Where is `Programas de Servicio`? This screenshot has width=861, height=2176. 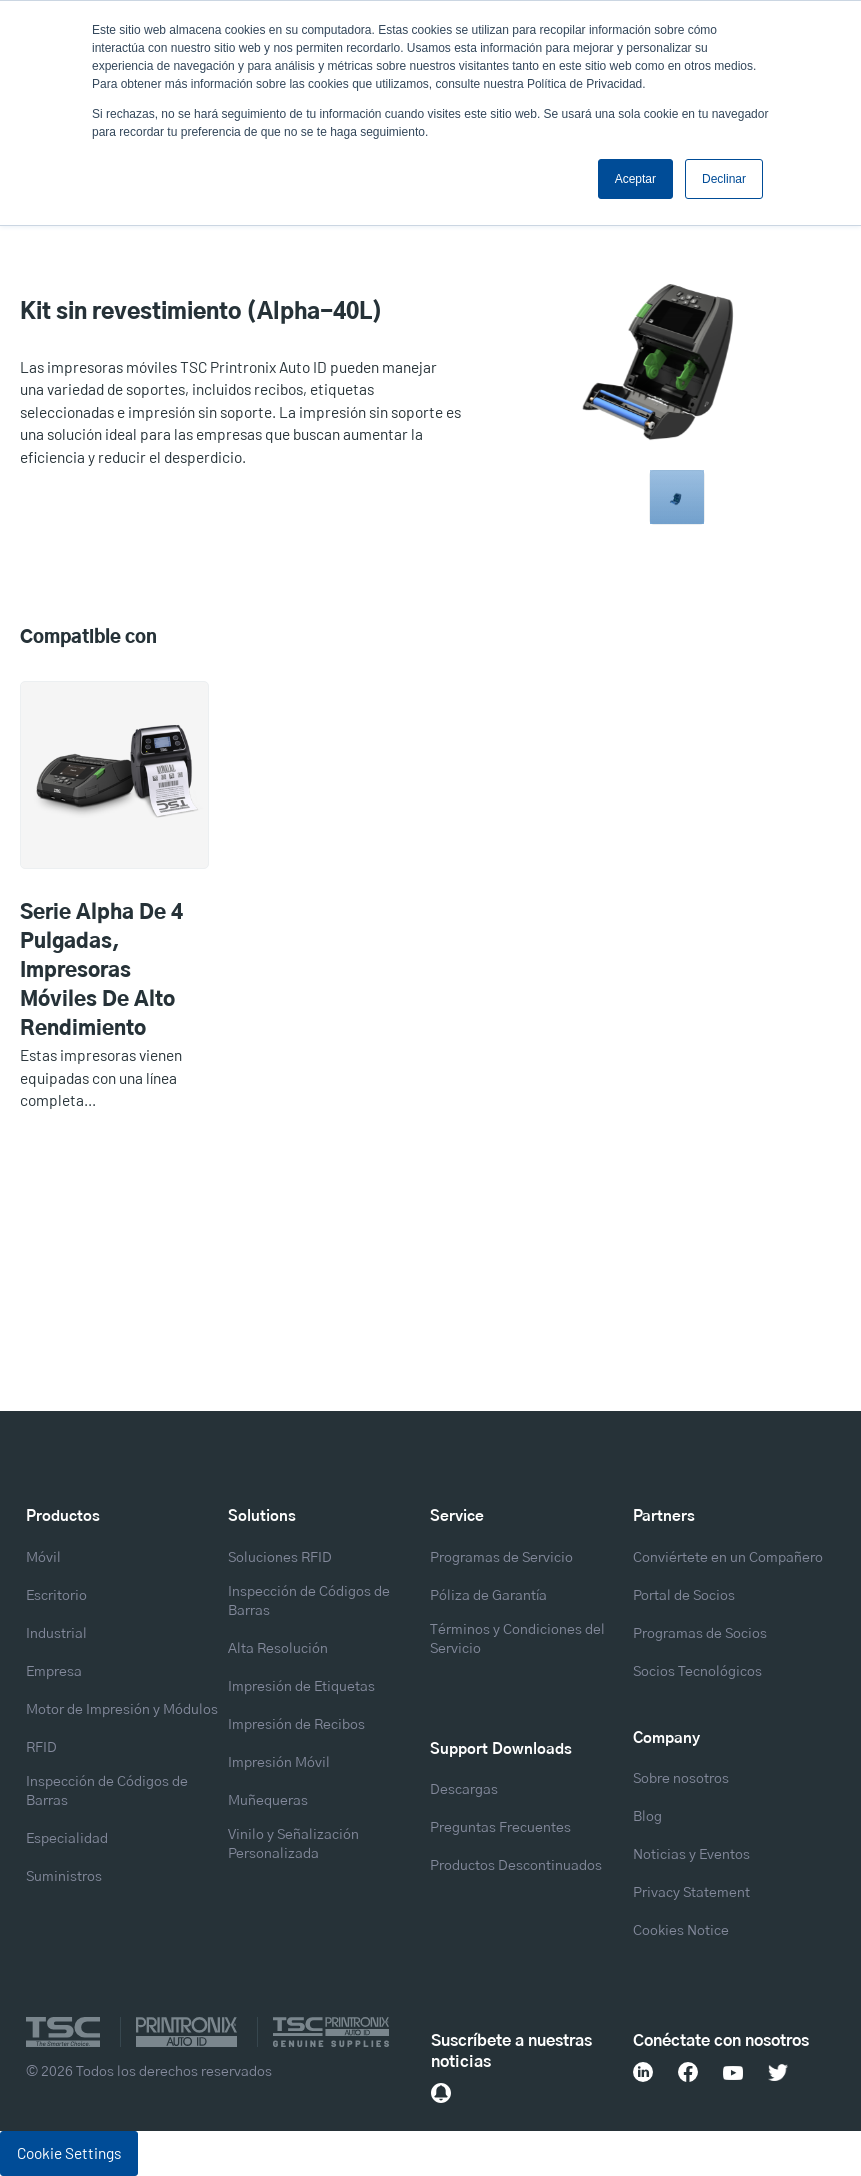 Programas de Servicio is located at coordinates (501, 1558).